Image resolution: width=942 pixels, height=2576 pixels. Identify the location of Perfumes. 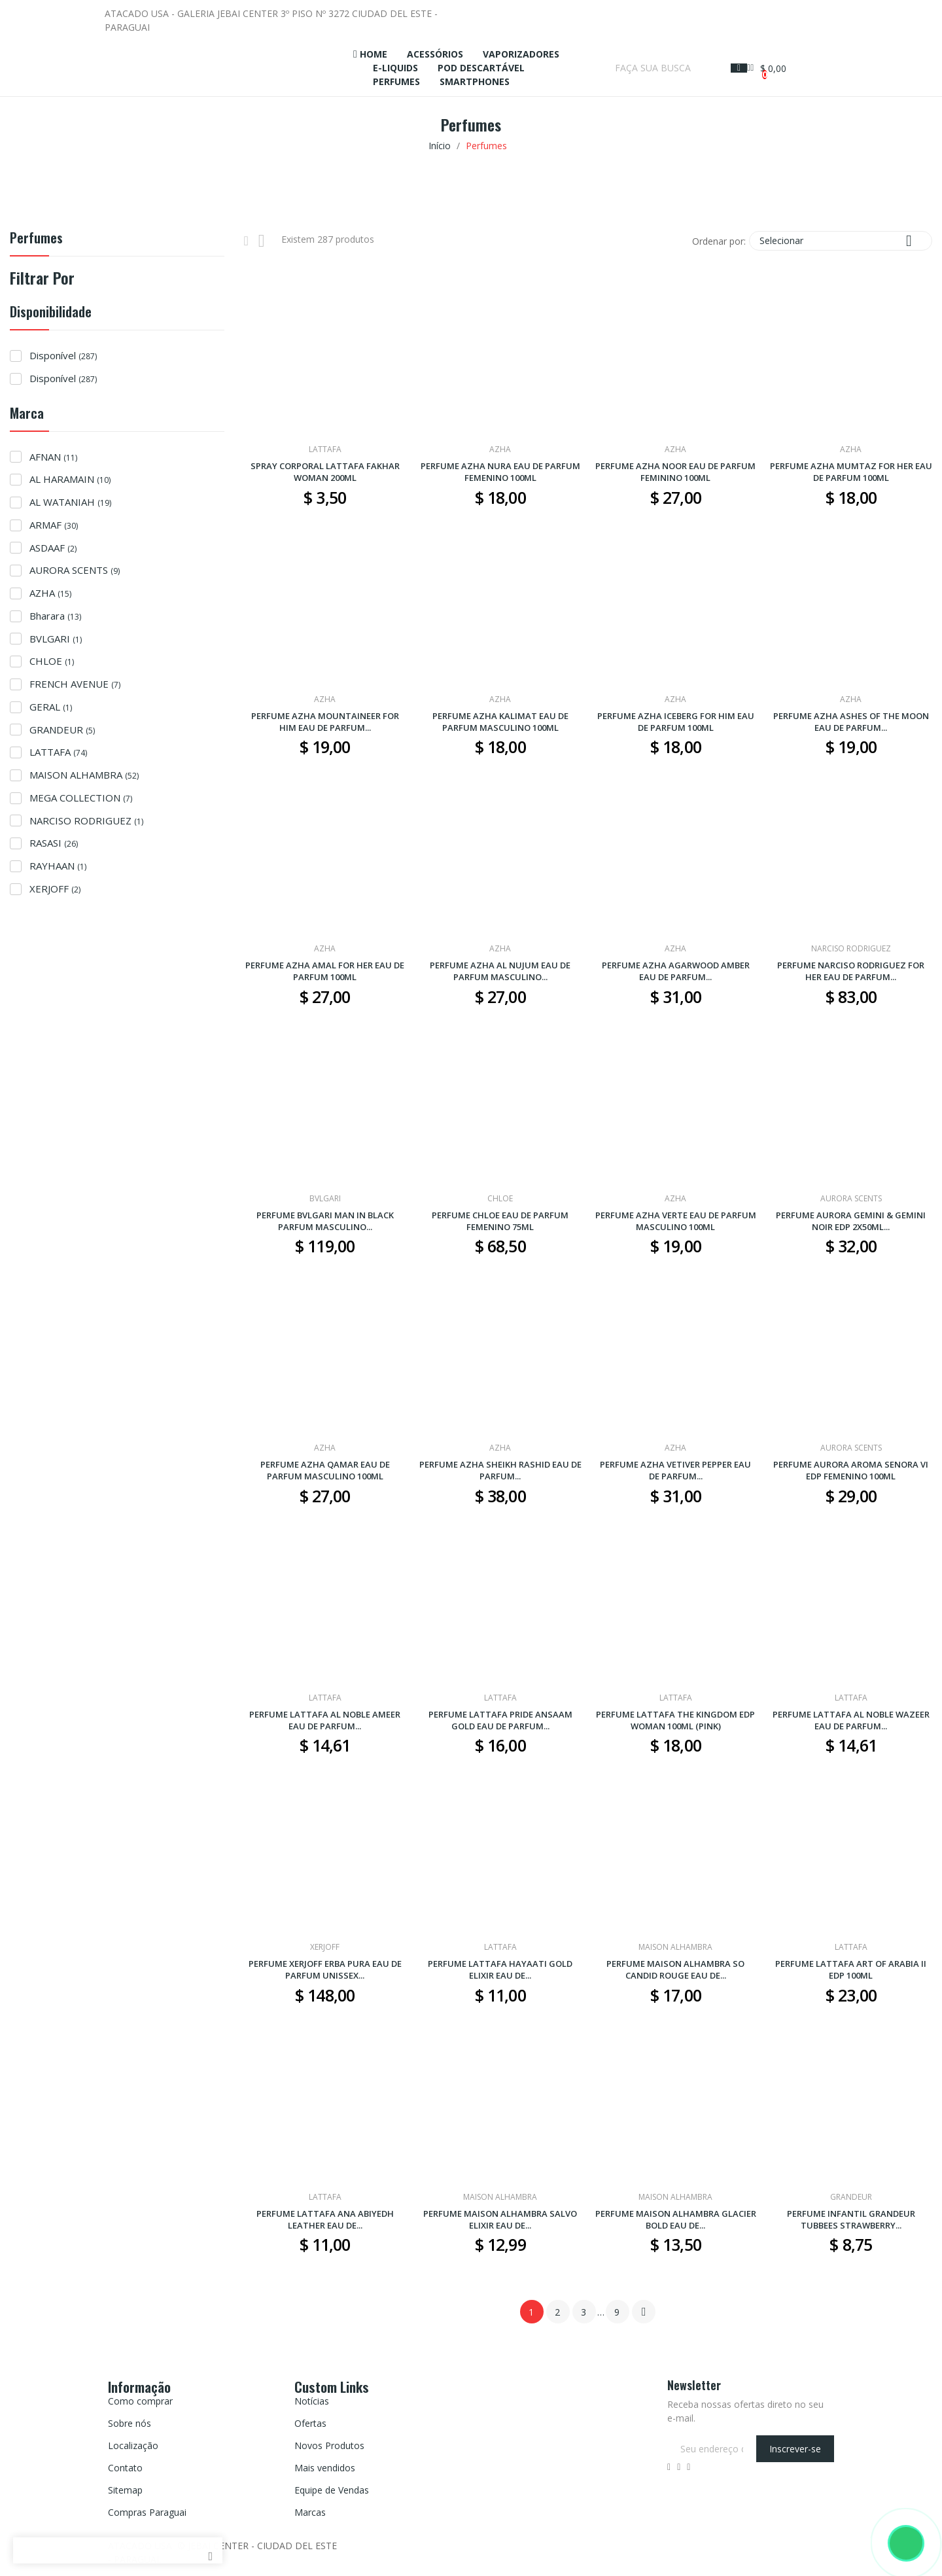
(36, 239).